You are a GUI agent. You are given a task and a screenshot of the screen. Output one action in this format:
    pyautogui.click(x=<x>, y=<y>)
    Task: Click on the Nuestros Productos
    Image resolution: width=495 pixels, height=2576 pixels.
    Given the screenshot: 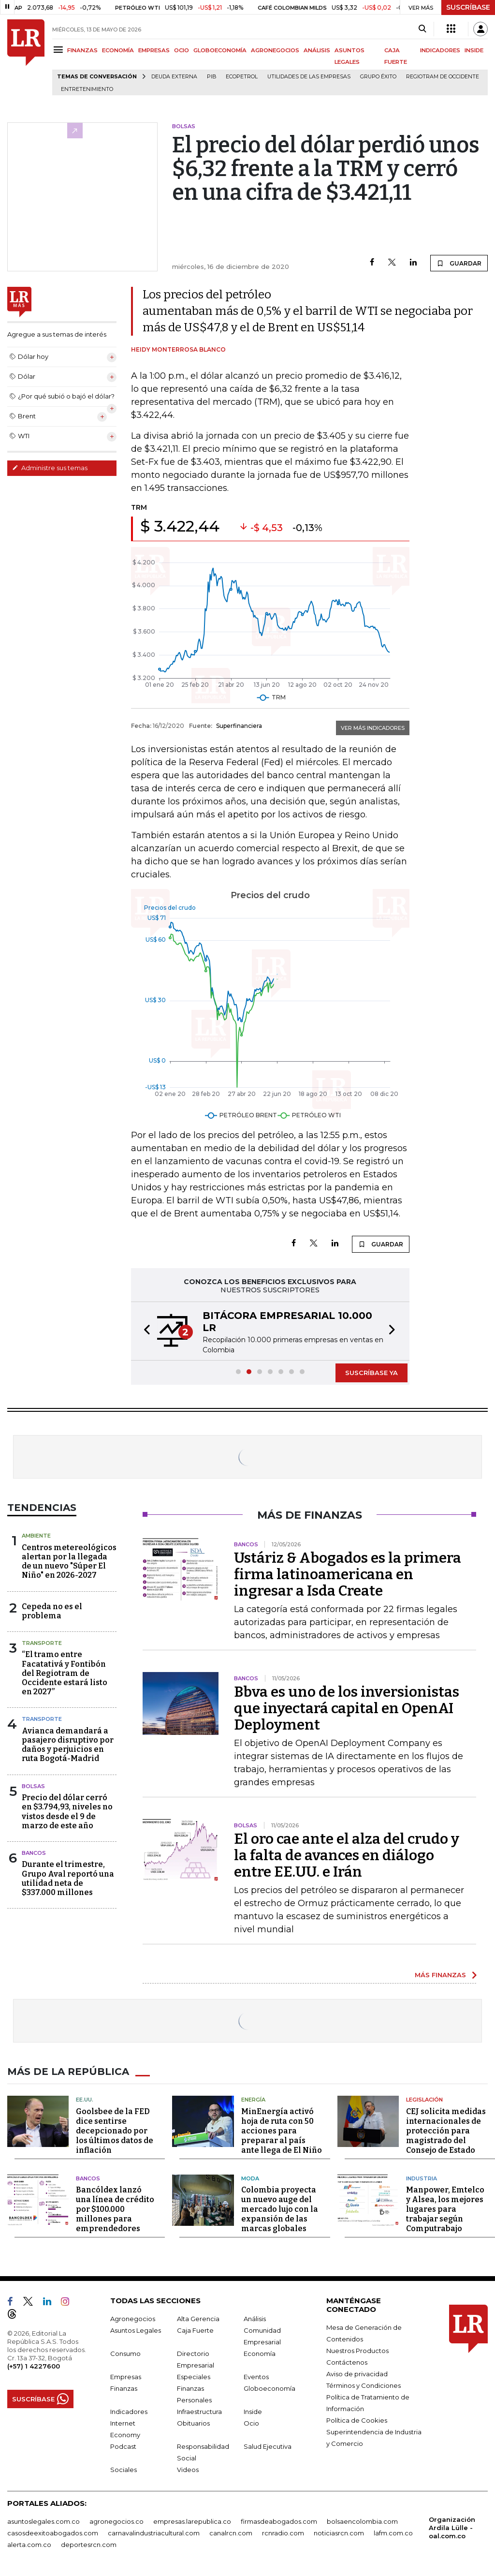 What is the action you would take?
    pyautogui.click(x=357, y=2350)
    